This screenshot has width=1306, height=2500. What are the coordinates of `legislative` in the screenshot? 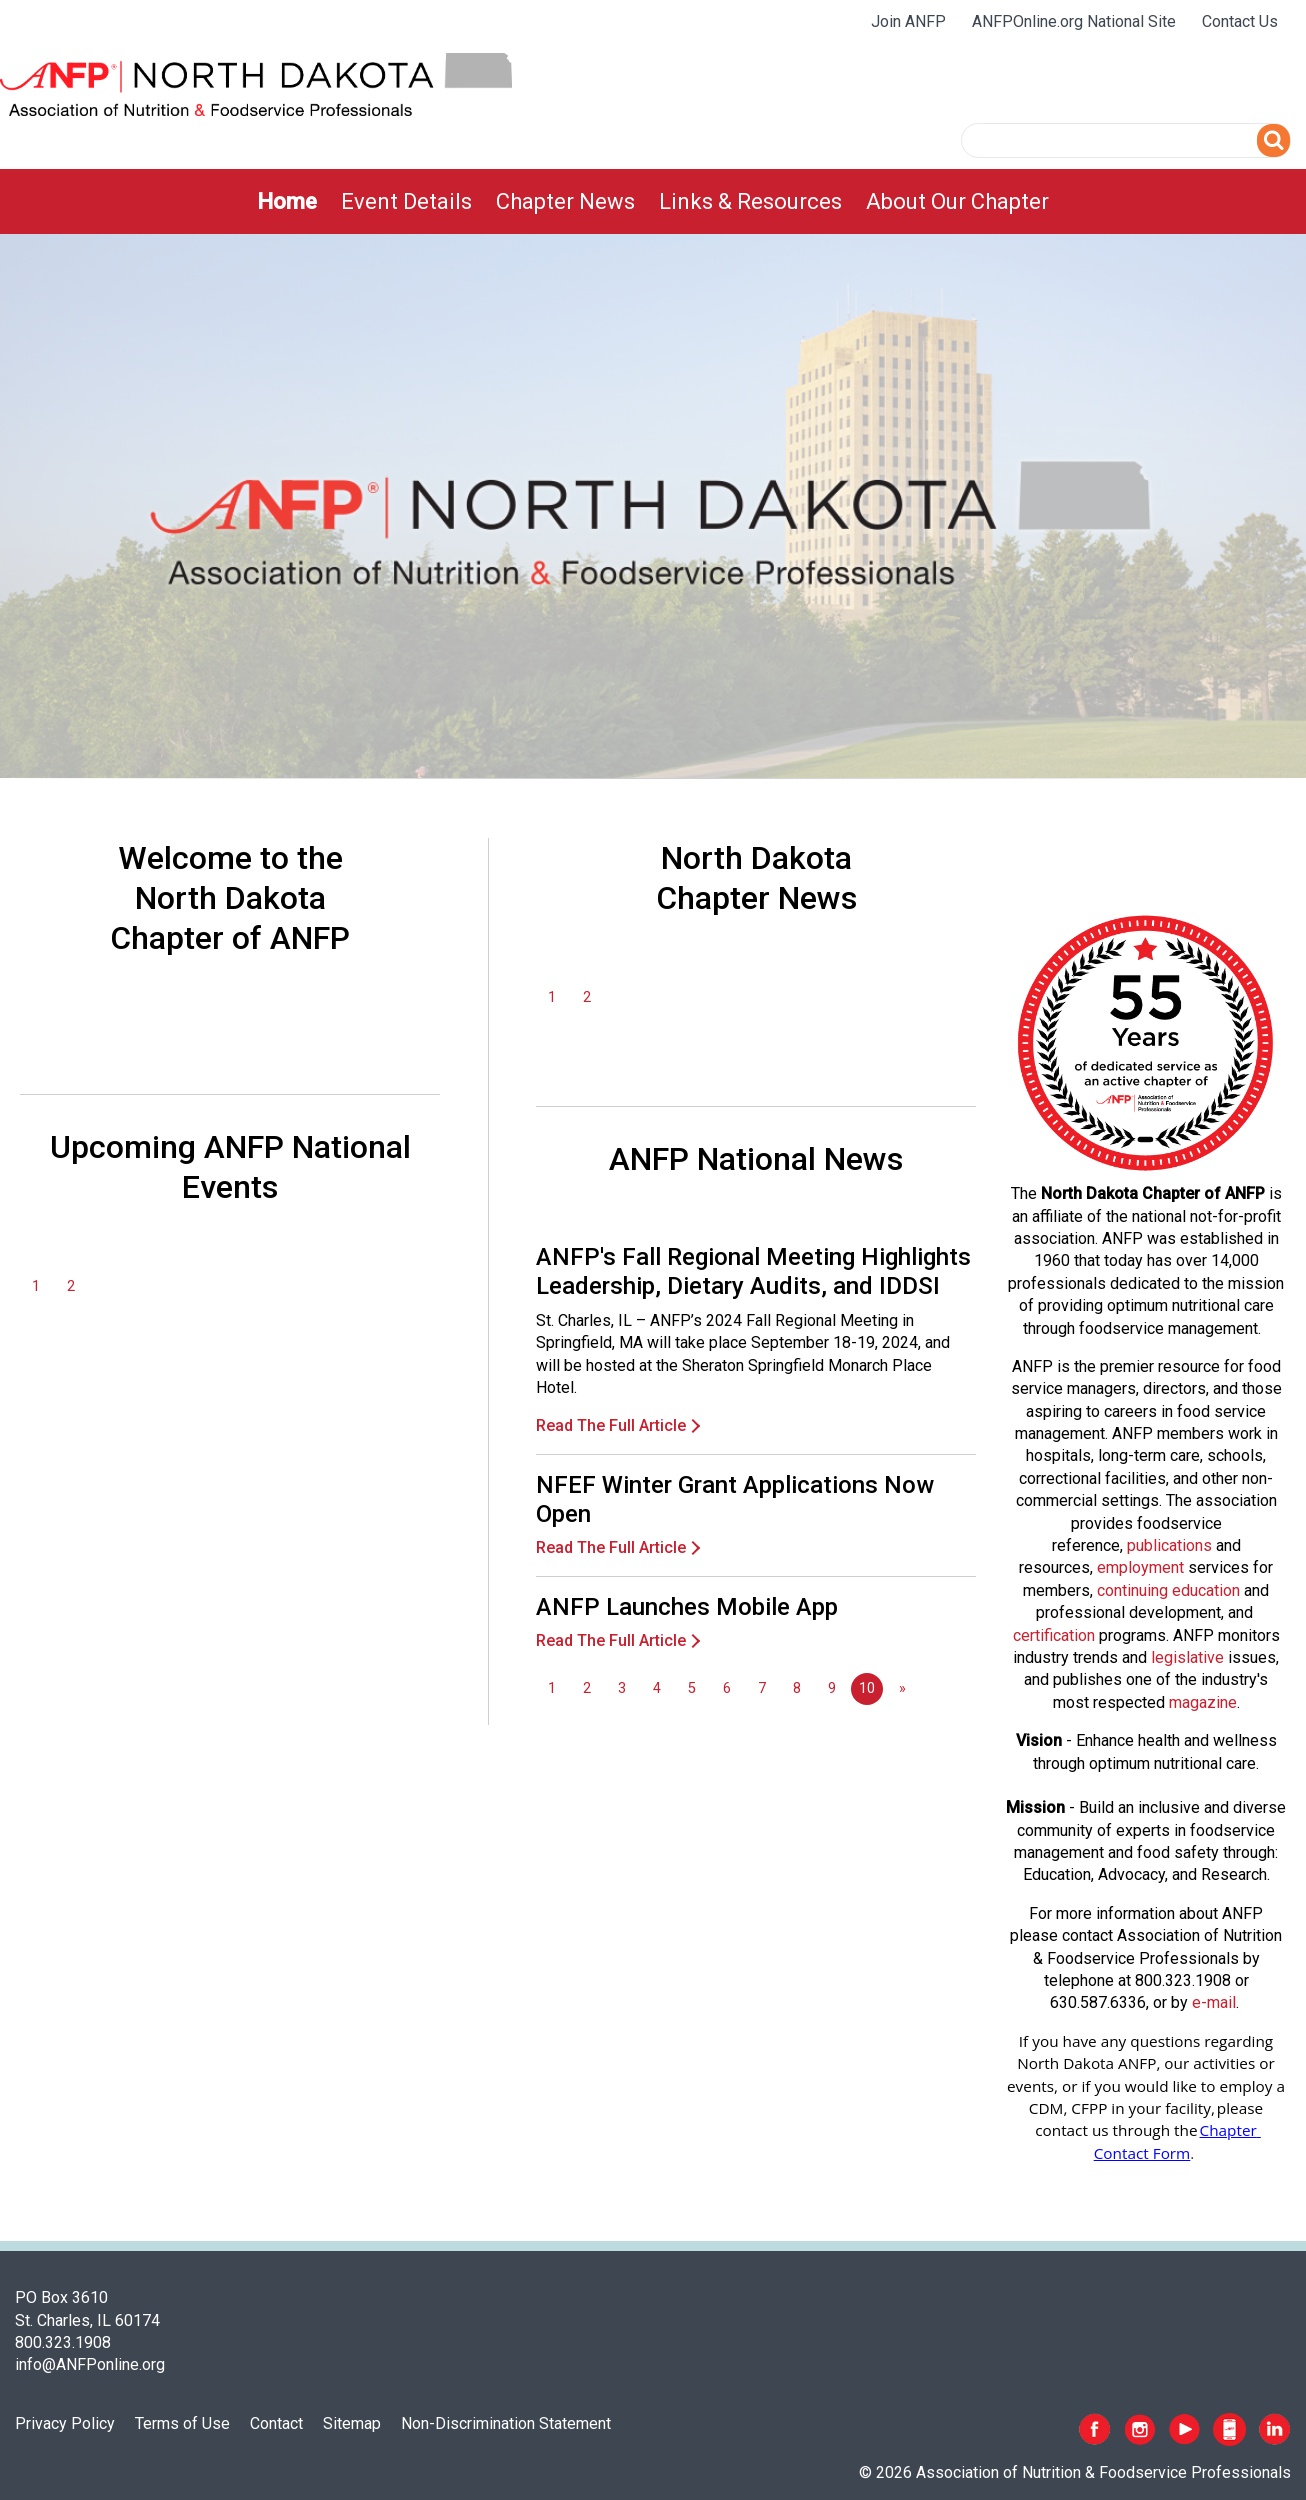 It's located at (1187, 1657).